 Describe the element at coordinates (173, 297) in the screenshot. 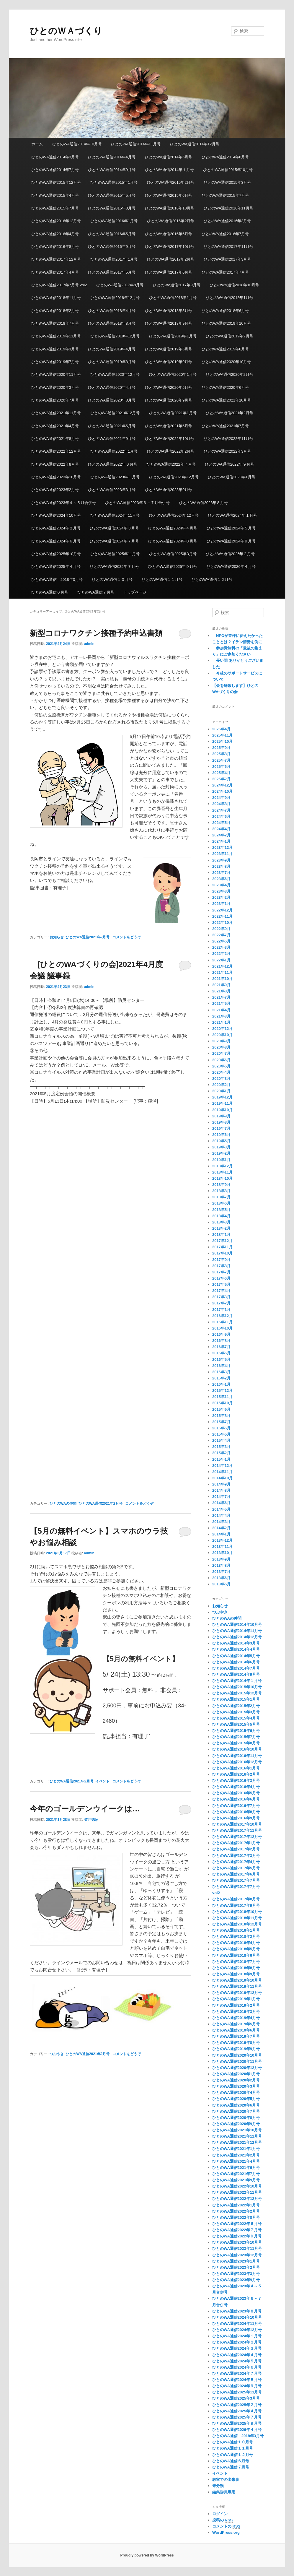

I see `ひとのWA通信2018年1月号` at that location.